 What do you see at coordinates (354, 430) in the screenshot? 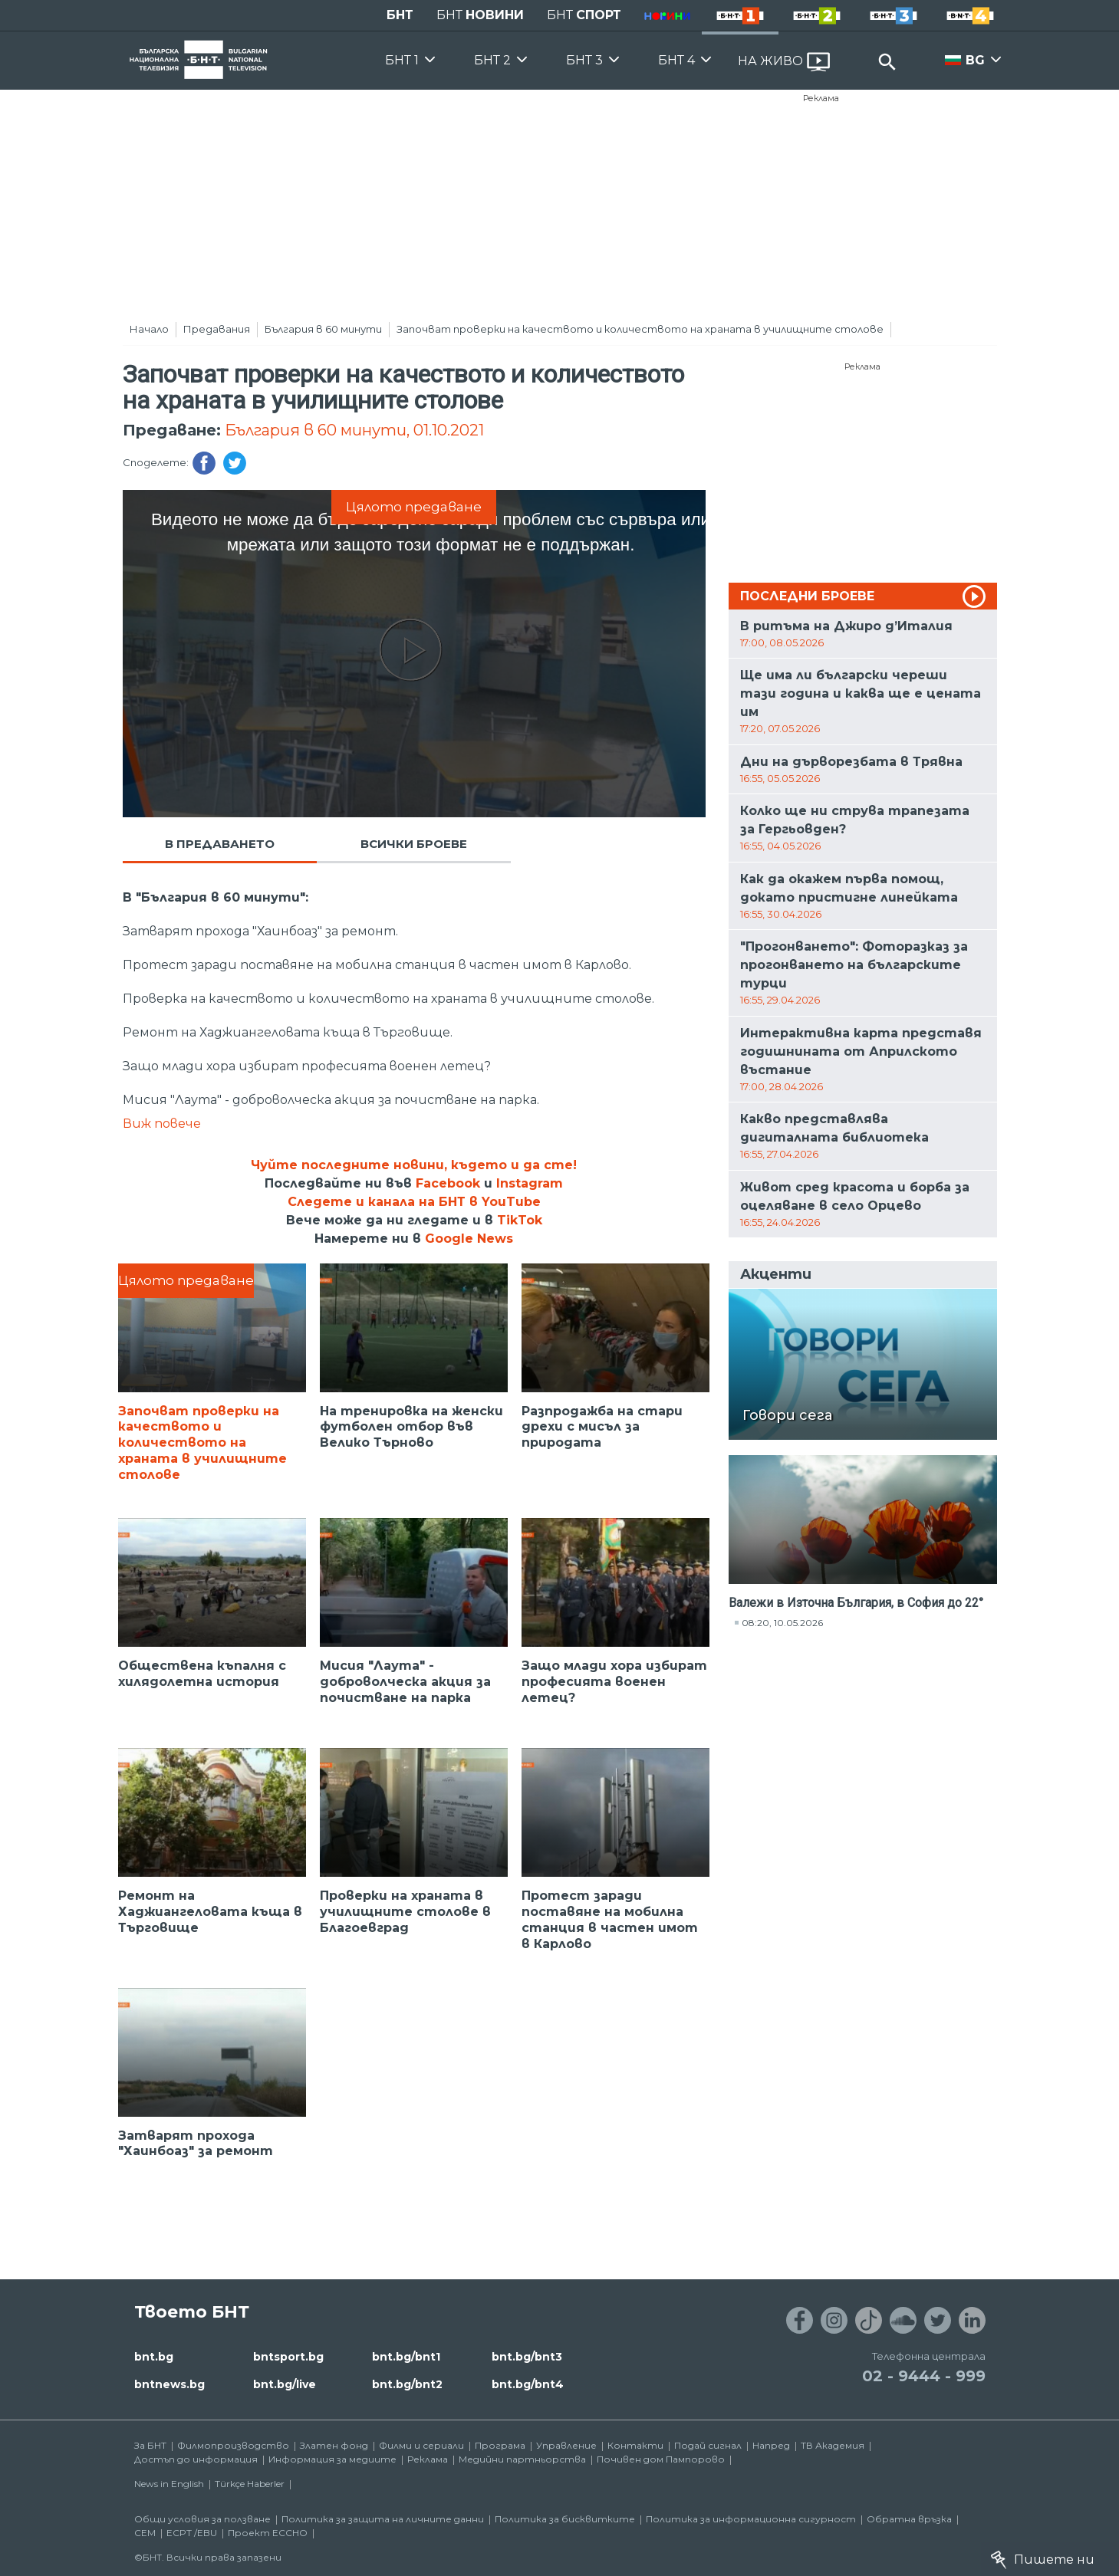
I see `България в 60 минути, 01.10.2021` at bounding box center [354, 430].